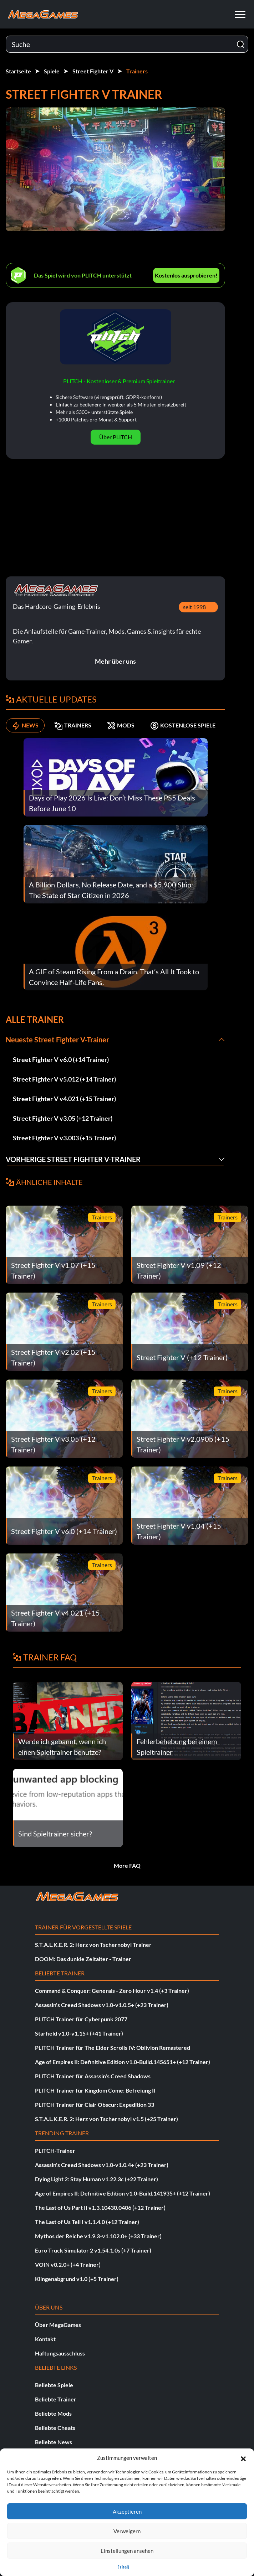 The width and height of the screenshot is (254, 2576). What do you see at coordinates (72, 725) in the screenshot?
I see `TRAINERS` at bounding box center [72, 725].